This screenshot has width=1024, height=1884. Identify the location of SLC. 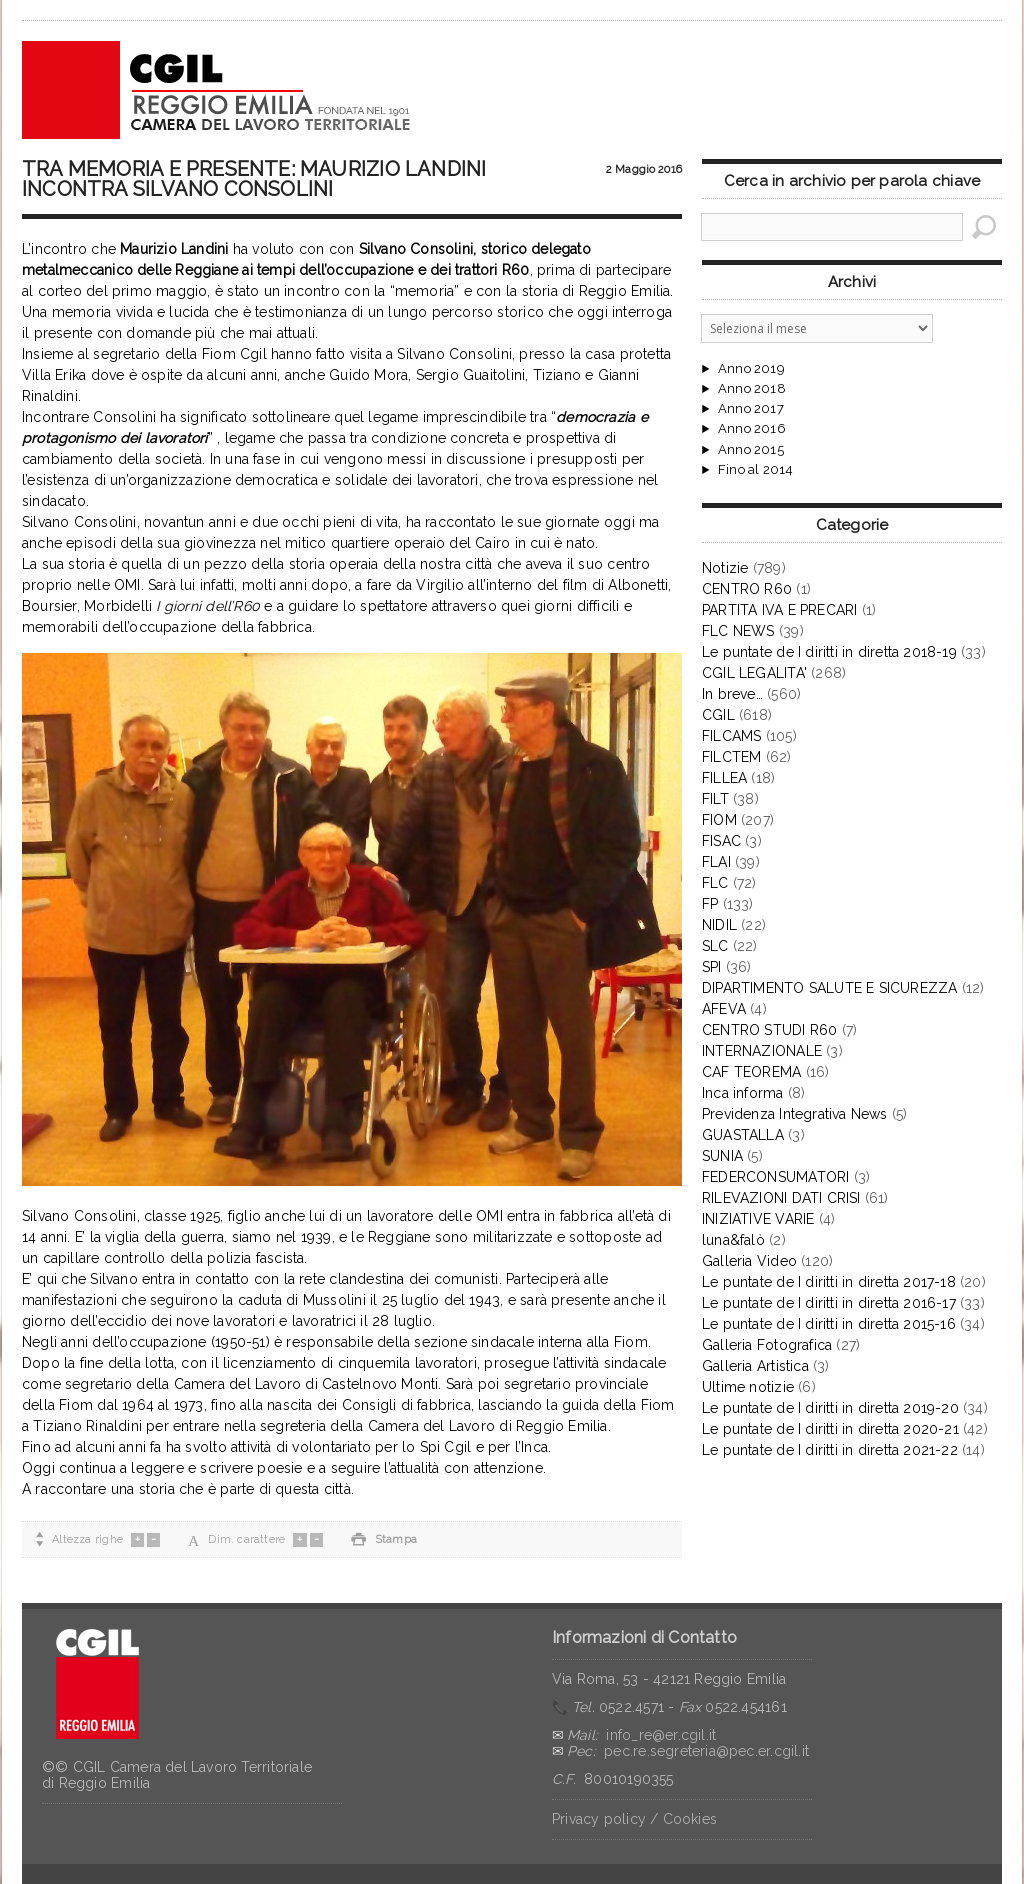
(715, 946).